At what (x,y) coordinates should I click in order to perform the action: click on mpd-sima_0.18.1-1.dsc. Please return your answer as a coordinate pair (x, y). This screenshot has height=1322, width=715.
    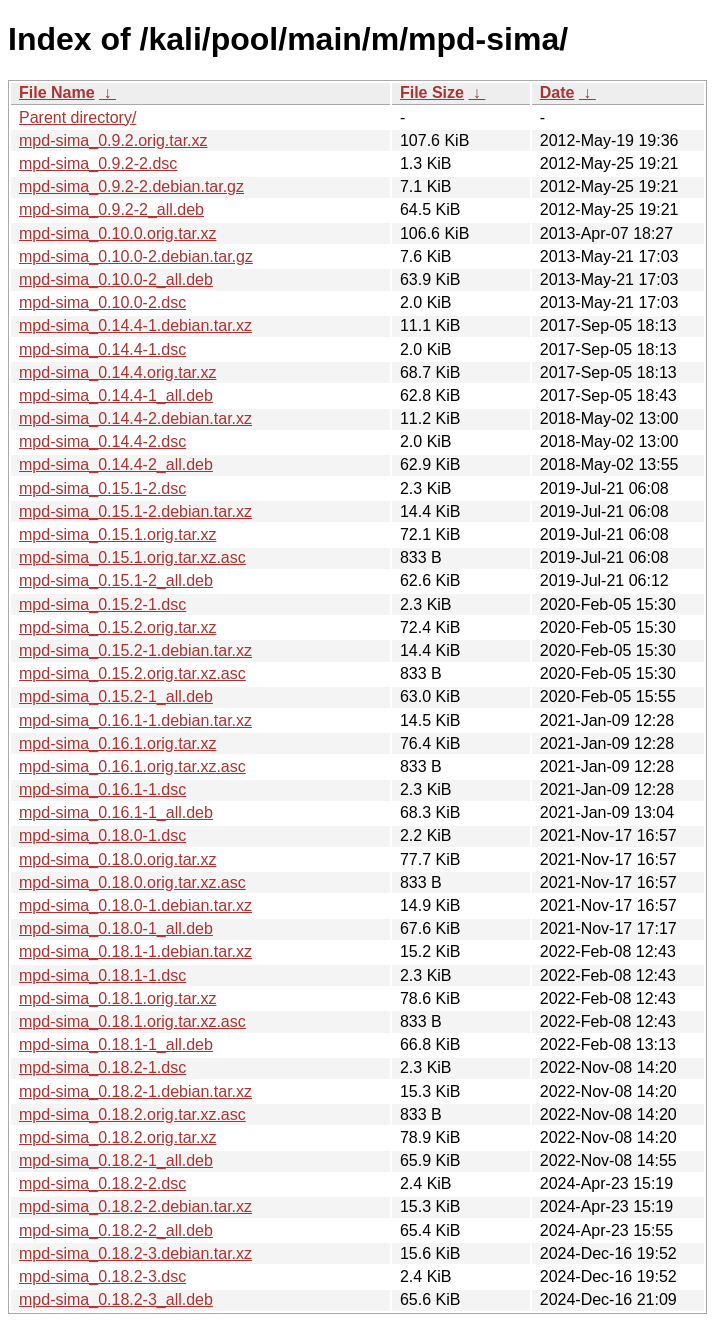
    Looking at the image, I should click on (102, 975).